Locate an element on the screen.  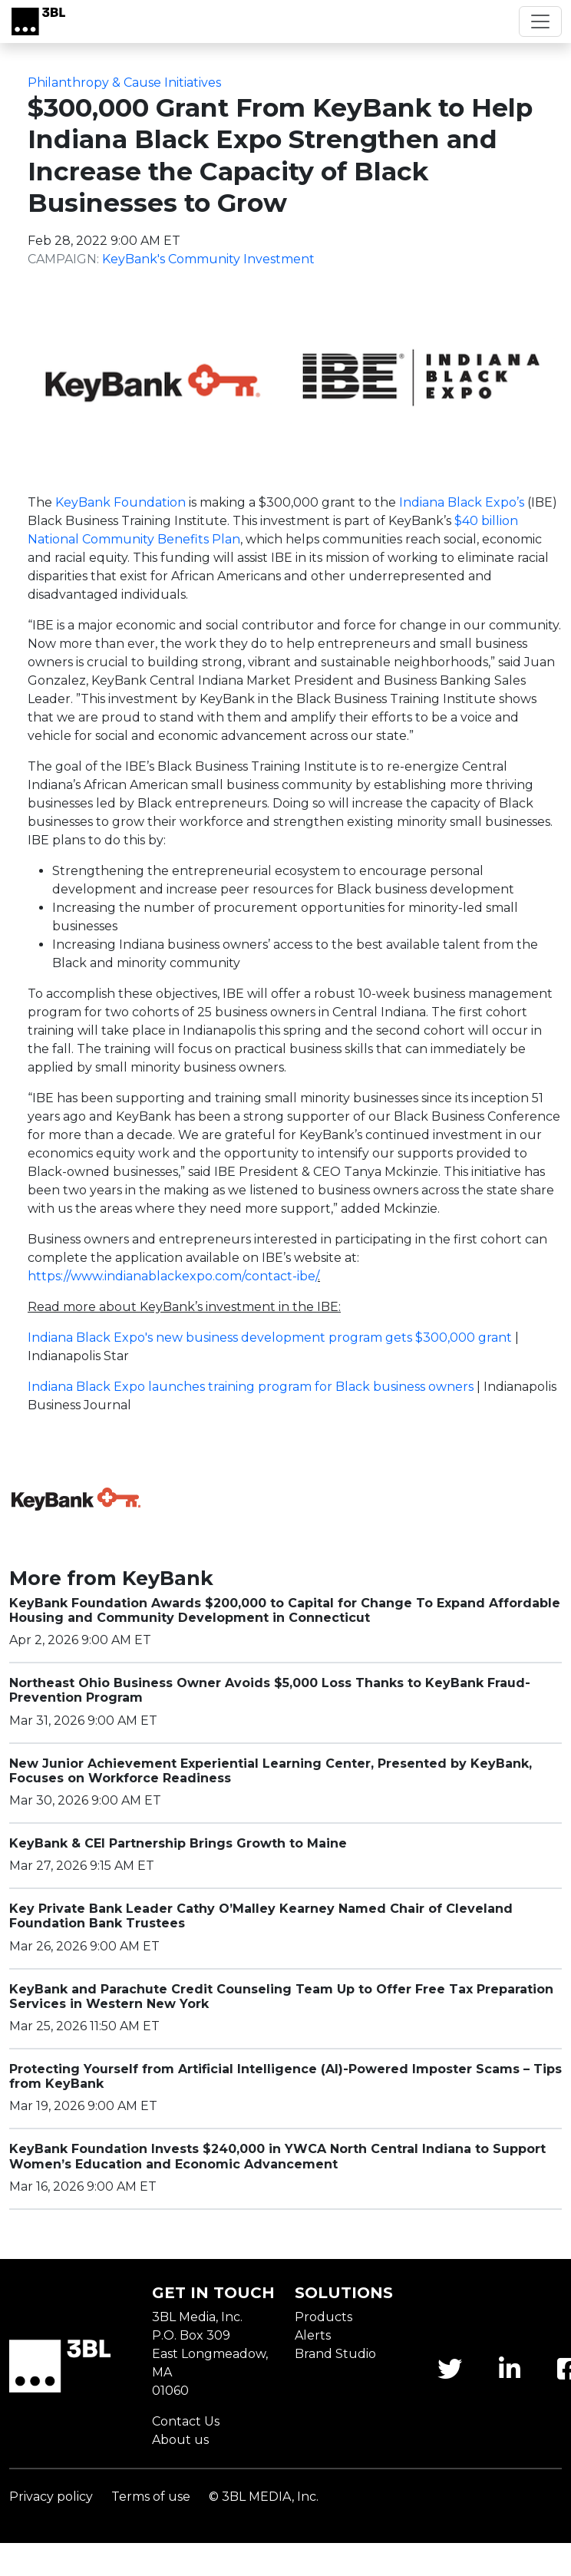
KeyBank Foundation Invests $240,000 in YWCA North Central Indiana to Support Women’s Education and Economic Advancement is located at coordinates (277, 2156).